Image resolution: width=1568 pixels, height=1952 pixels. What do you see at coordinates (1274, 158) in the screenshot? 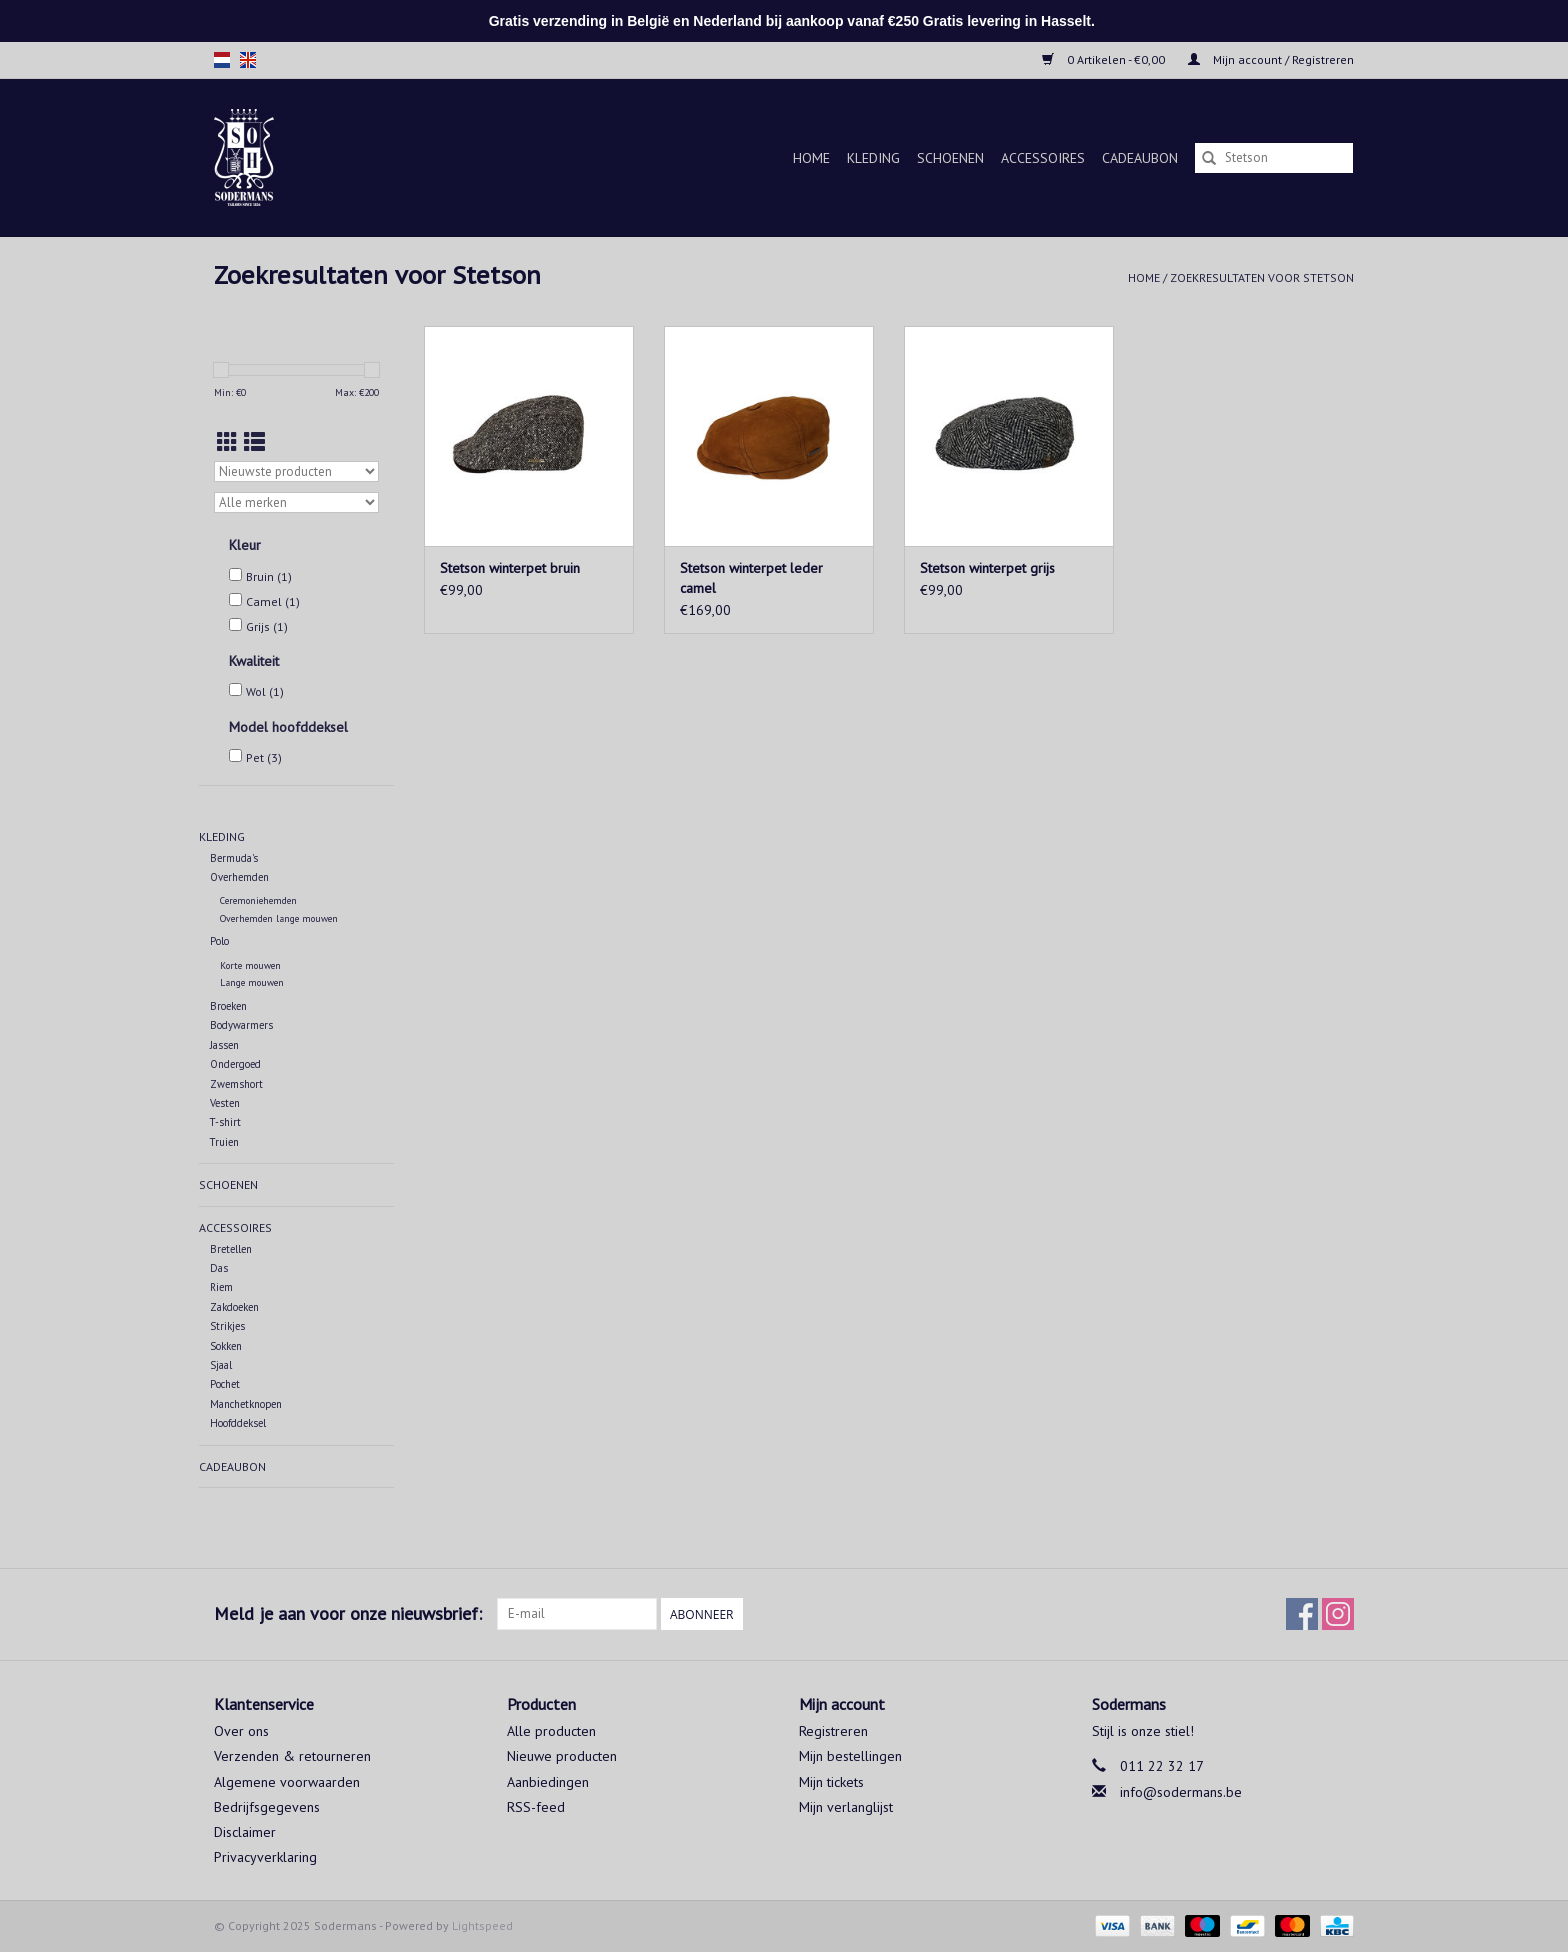
I see `[Zoeken]` at bounding box center [1274, 158].